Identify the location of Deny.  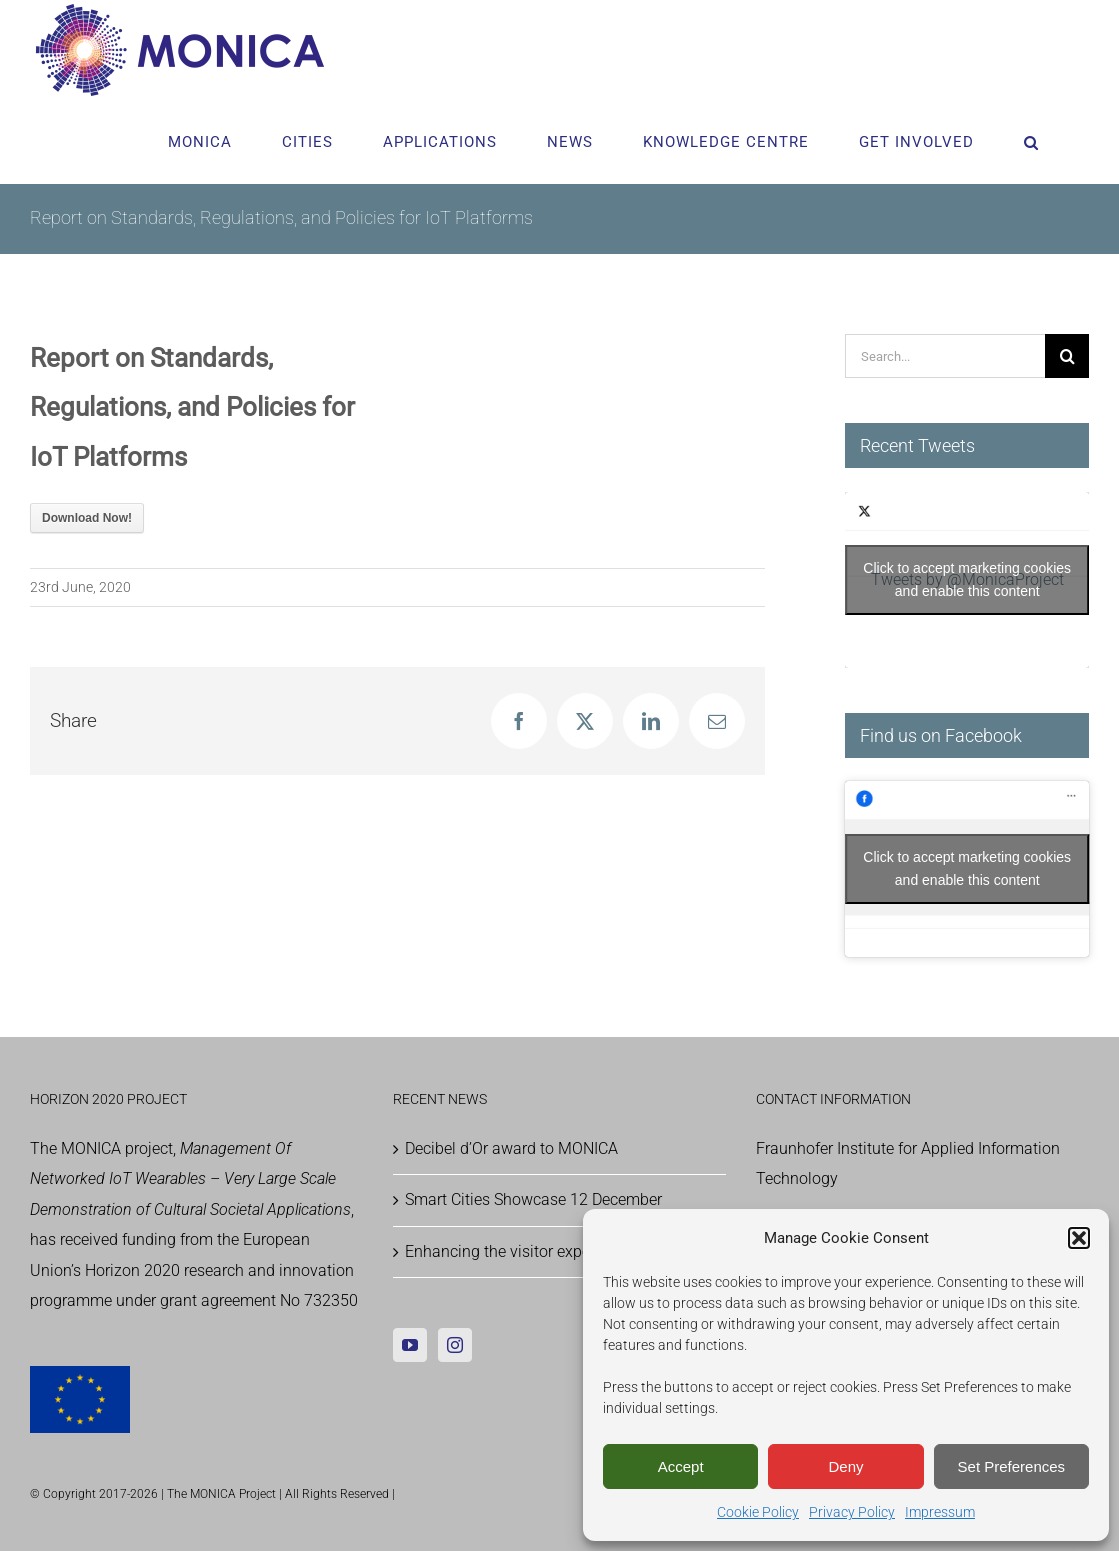
(845, 1466).